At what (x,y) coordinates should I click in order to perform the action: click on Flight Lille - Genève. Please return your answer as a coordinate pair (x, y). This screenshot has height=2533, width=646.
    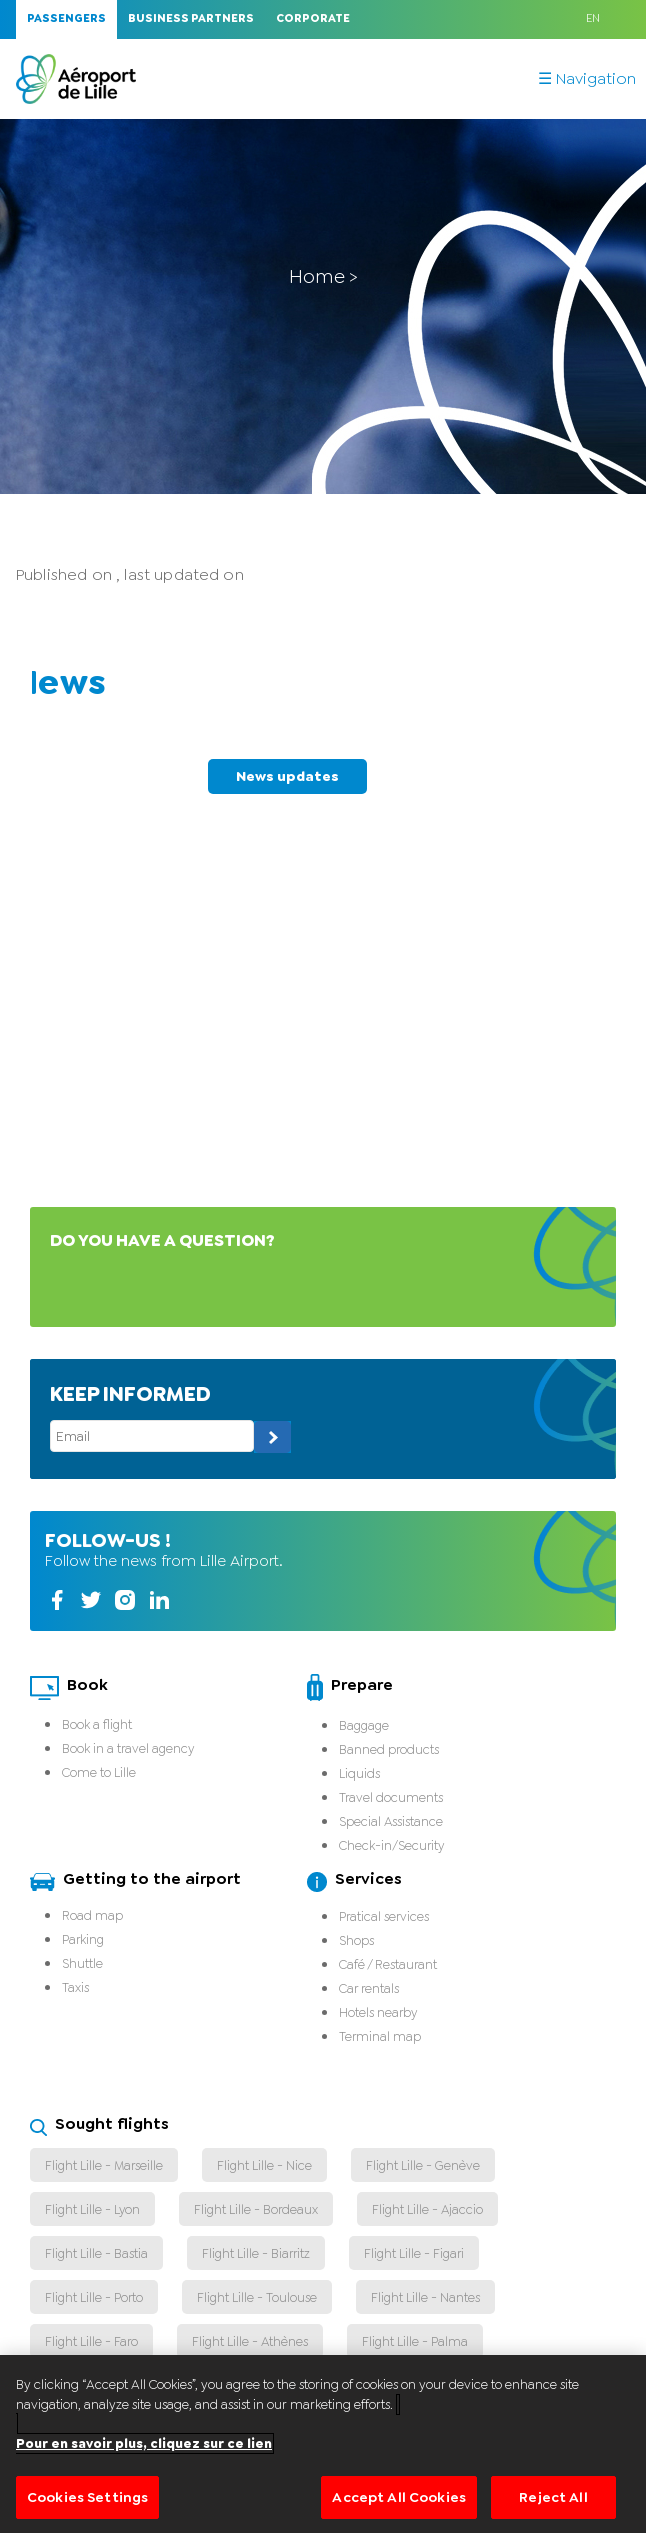
    Looking at the image, I should click on (423, 2165).